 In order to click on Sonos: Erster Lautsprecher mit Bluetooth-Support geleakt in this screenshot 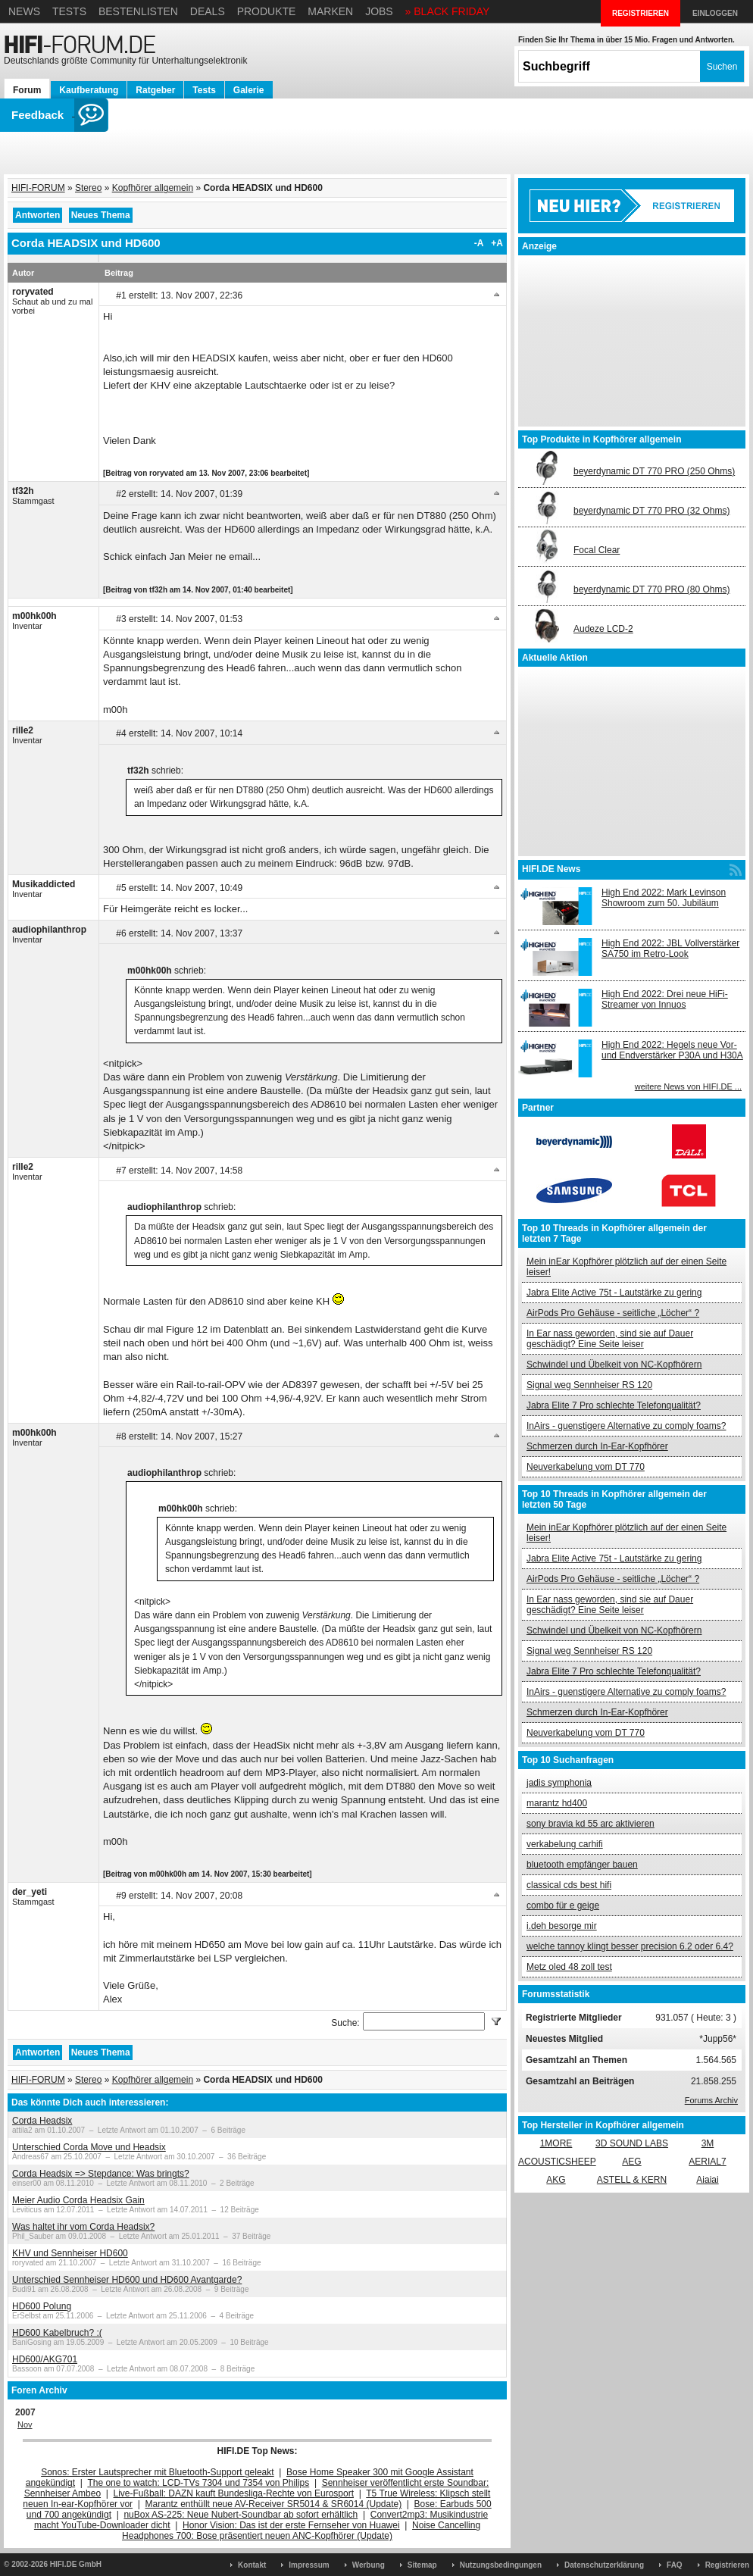, I will do `click(157, 2472)`.